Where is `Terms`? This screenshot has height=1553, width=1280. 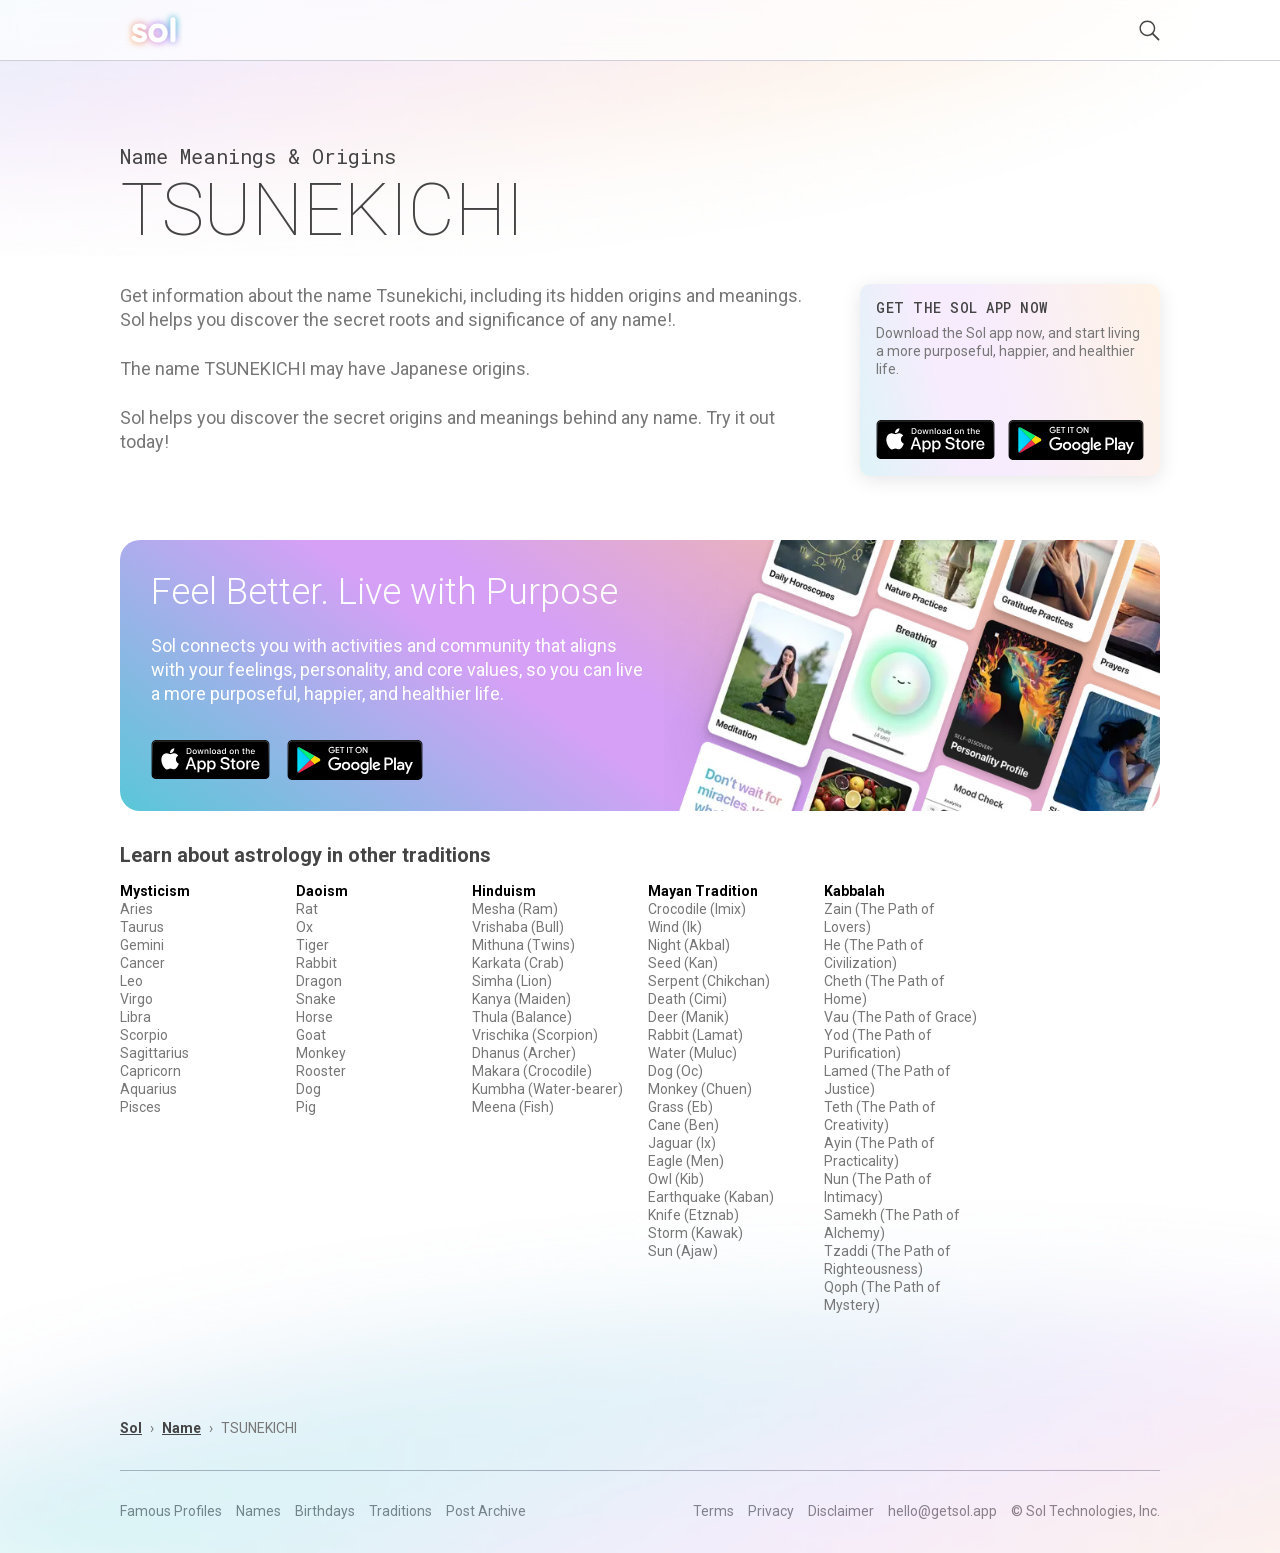
Terms is located at coordinates (713, 1511).